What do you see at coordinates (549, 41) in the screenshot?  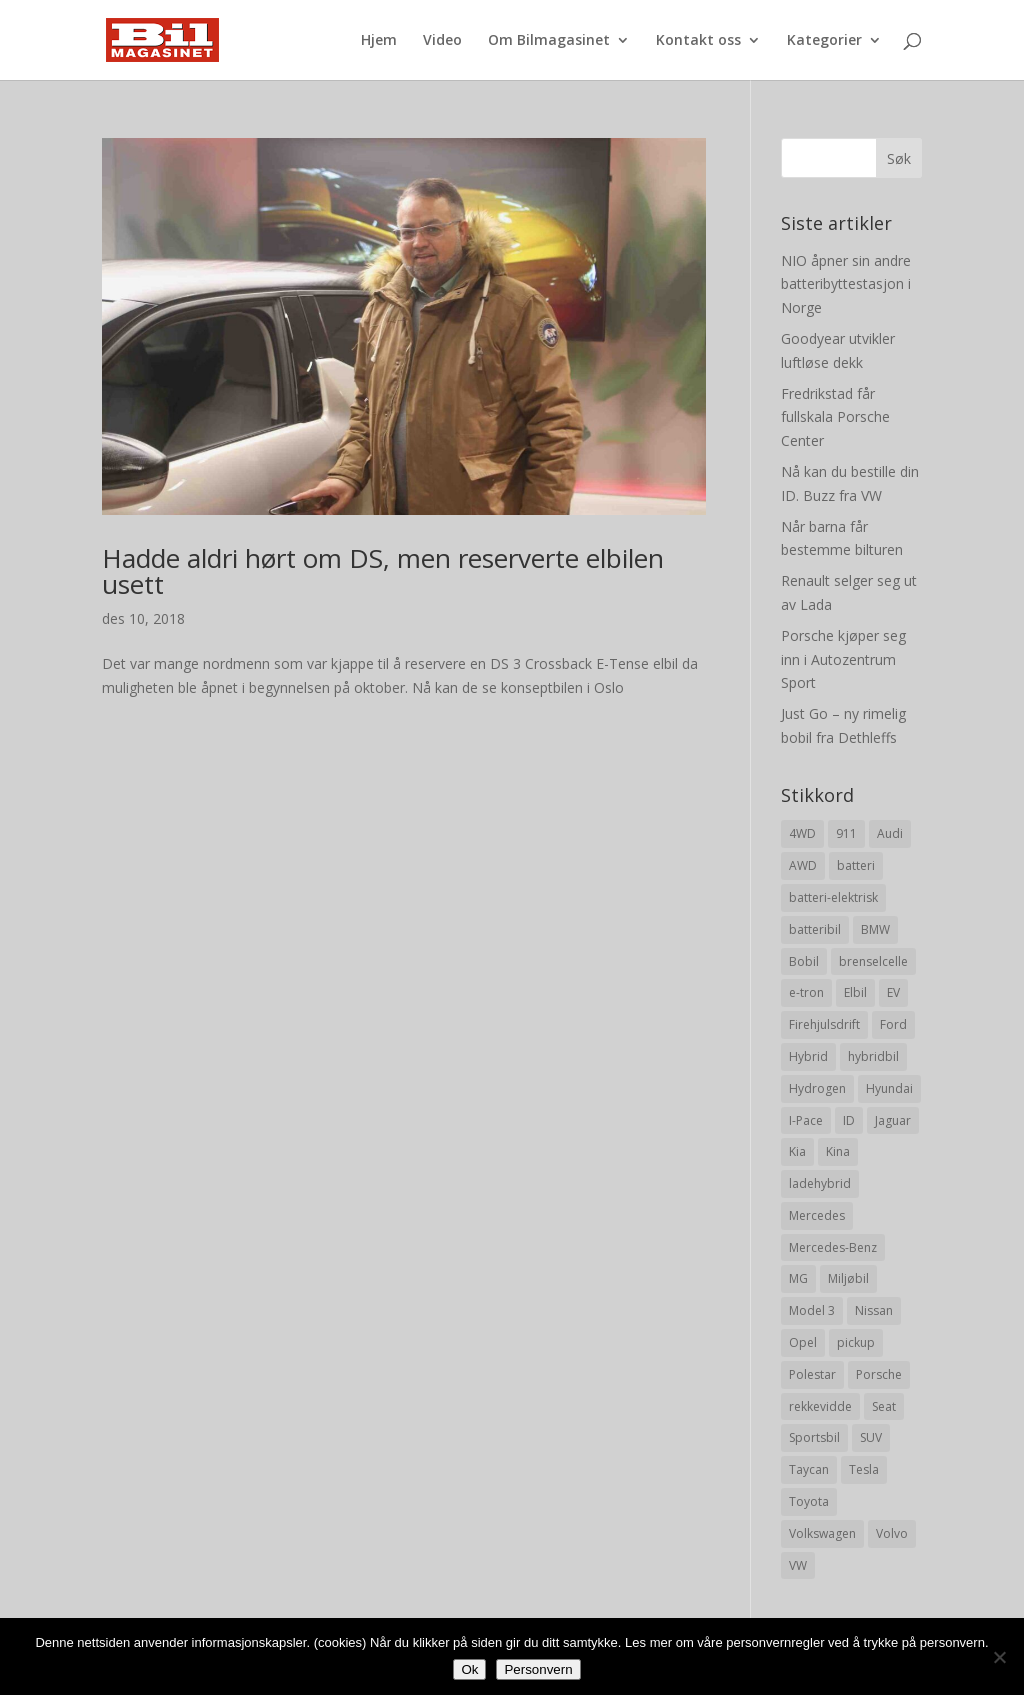 I see `Om Bilmagasinet` at bounding box center [549, 41].